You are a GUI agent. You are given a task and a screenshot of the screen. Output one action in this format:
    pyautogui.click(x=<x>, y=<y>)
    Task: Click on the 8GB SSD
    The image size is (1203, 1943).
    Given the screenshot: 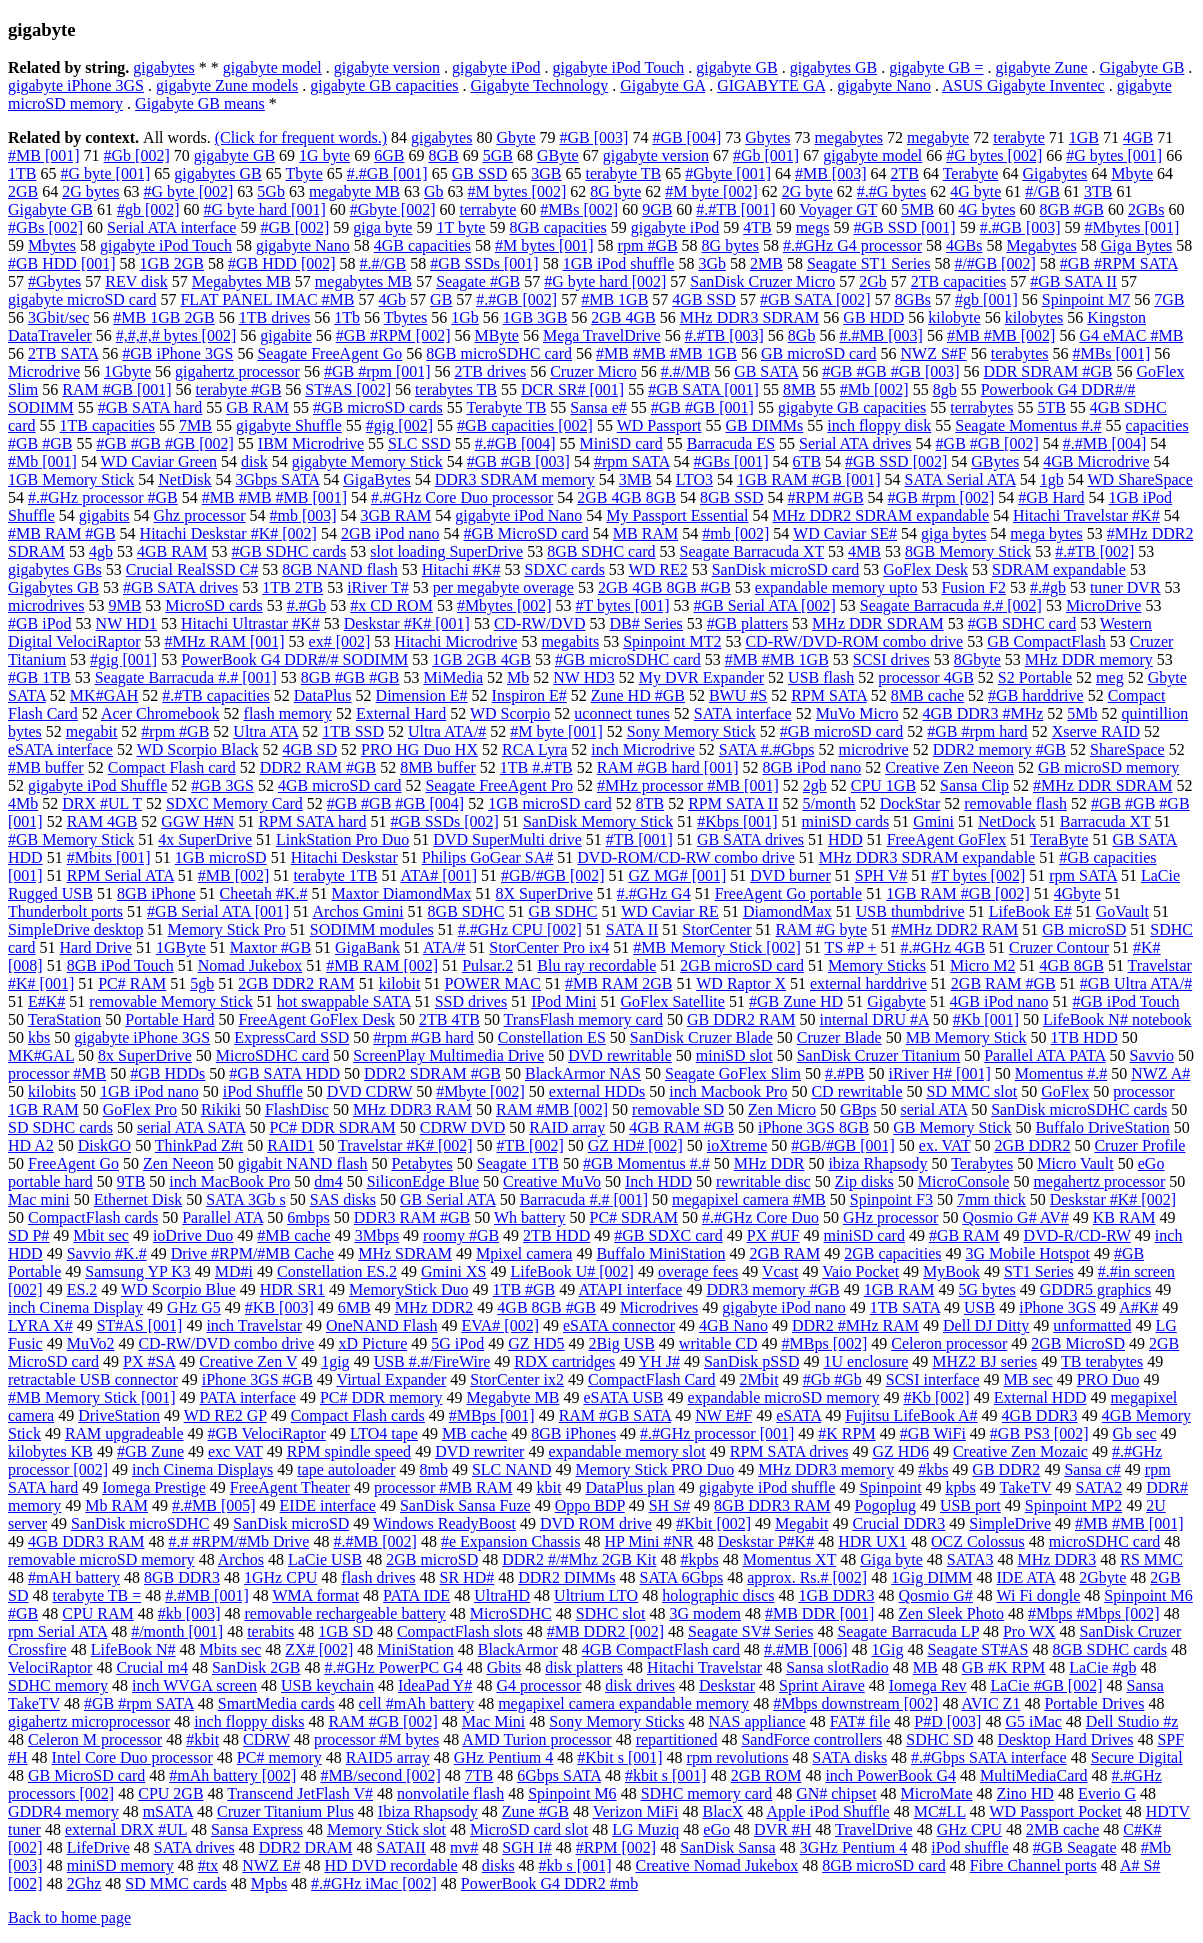 What is the action you would take?
    pyautogui.click(x=732, y=497)
    